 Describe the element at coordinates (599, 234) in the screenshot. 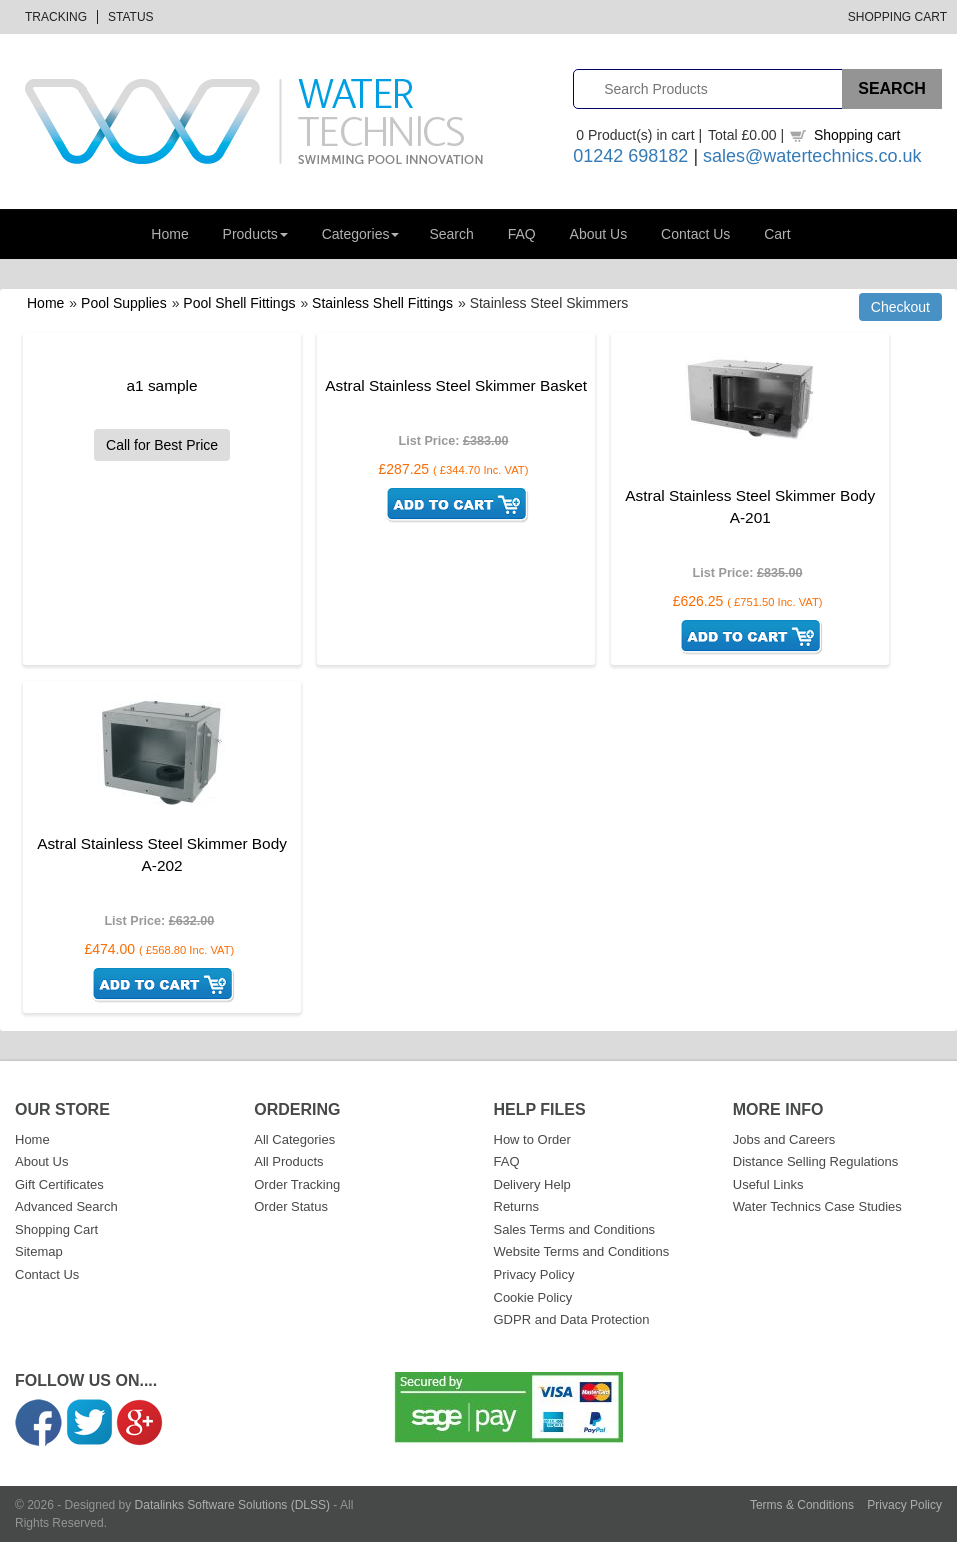

I see `About Us` at that location.